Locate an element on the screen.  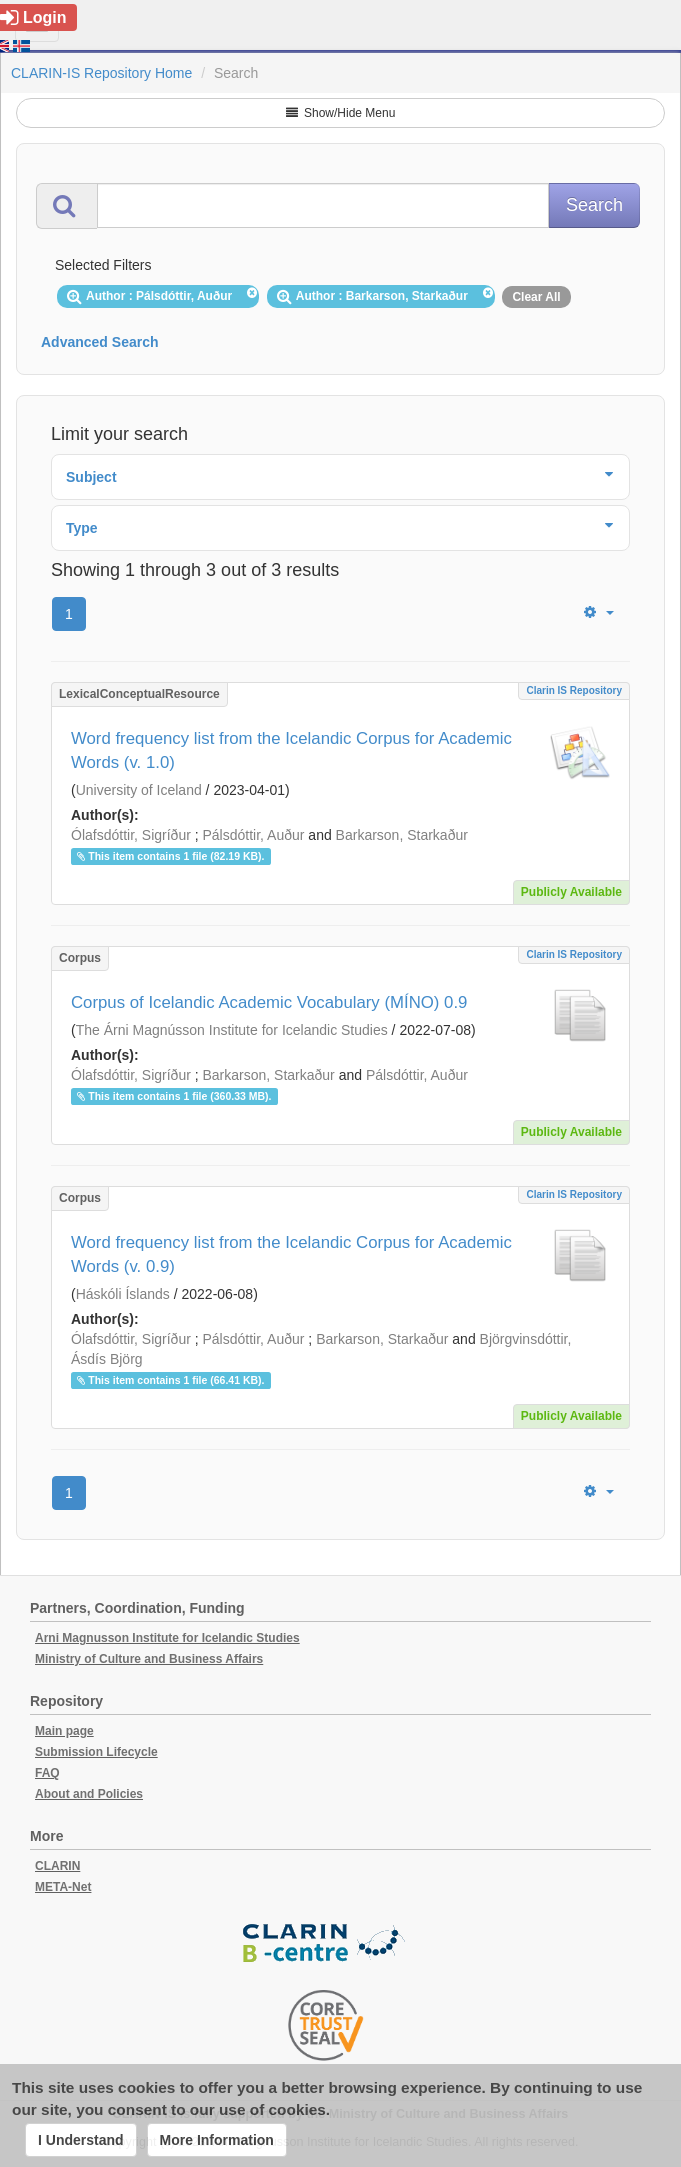
Advanced Search is located at coordinates (100, 342).